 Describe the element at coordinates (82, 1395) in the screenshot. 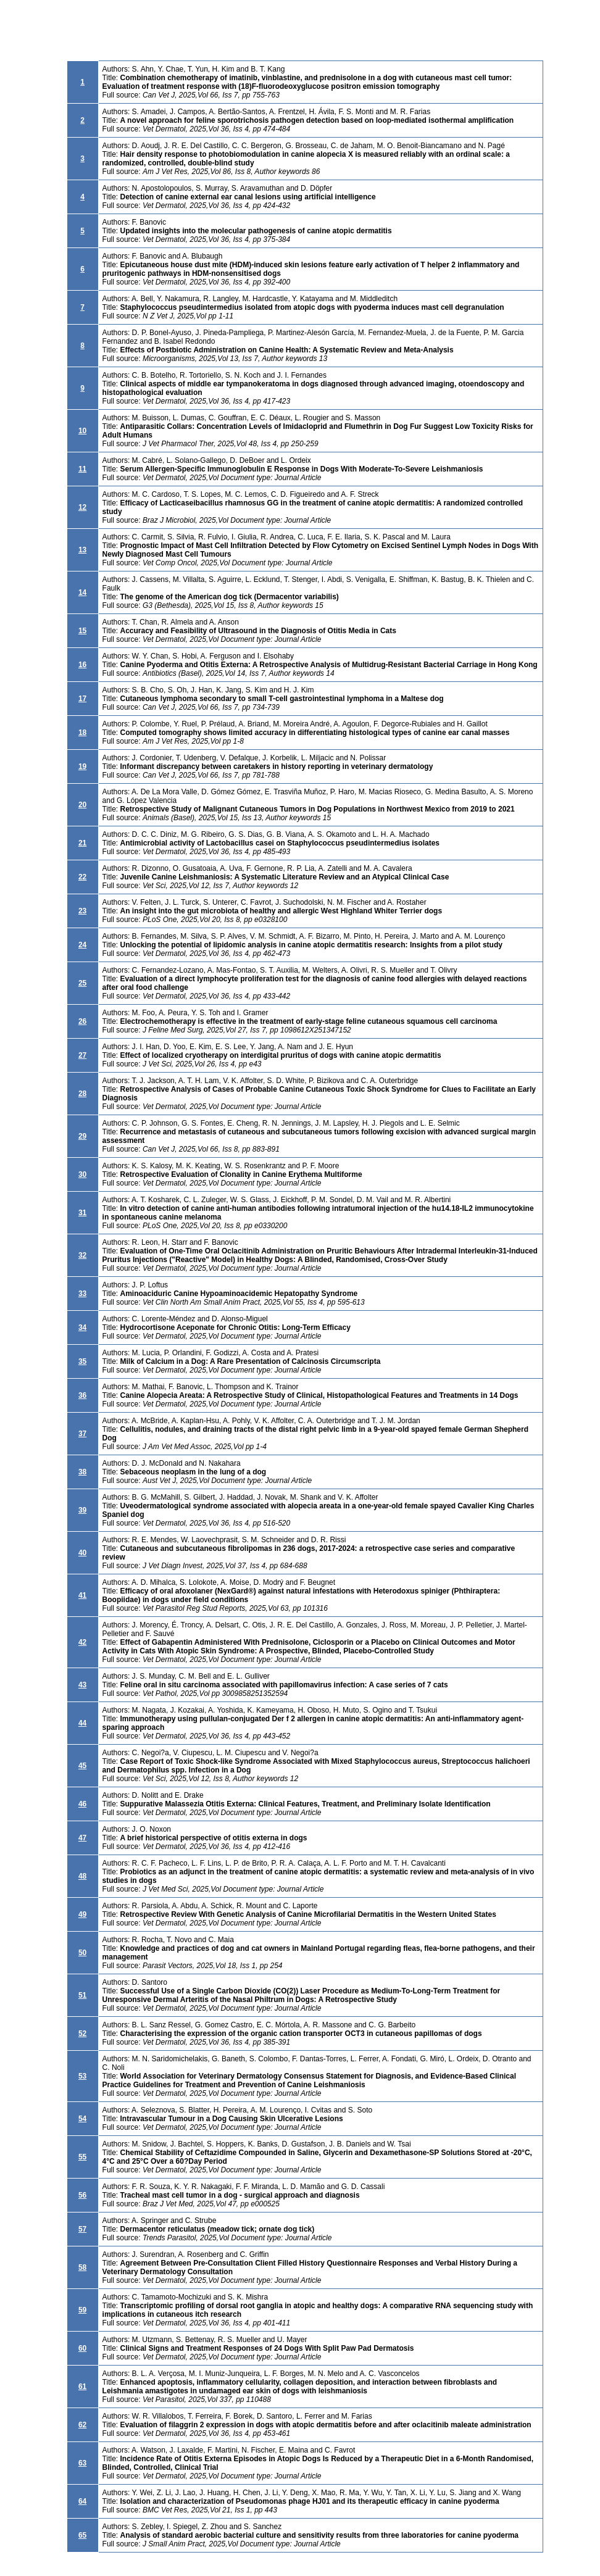

I see `36` at that location.